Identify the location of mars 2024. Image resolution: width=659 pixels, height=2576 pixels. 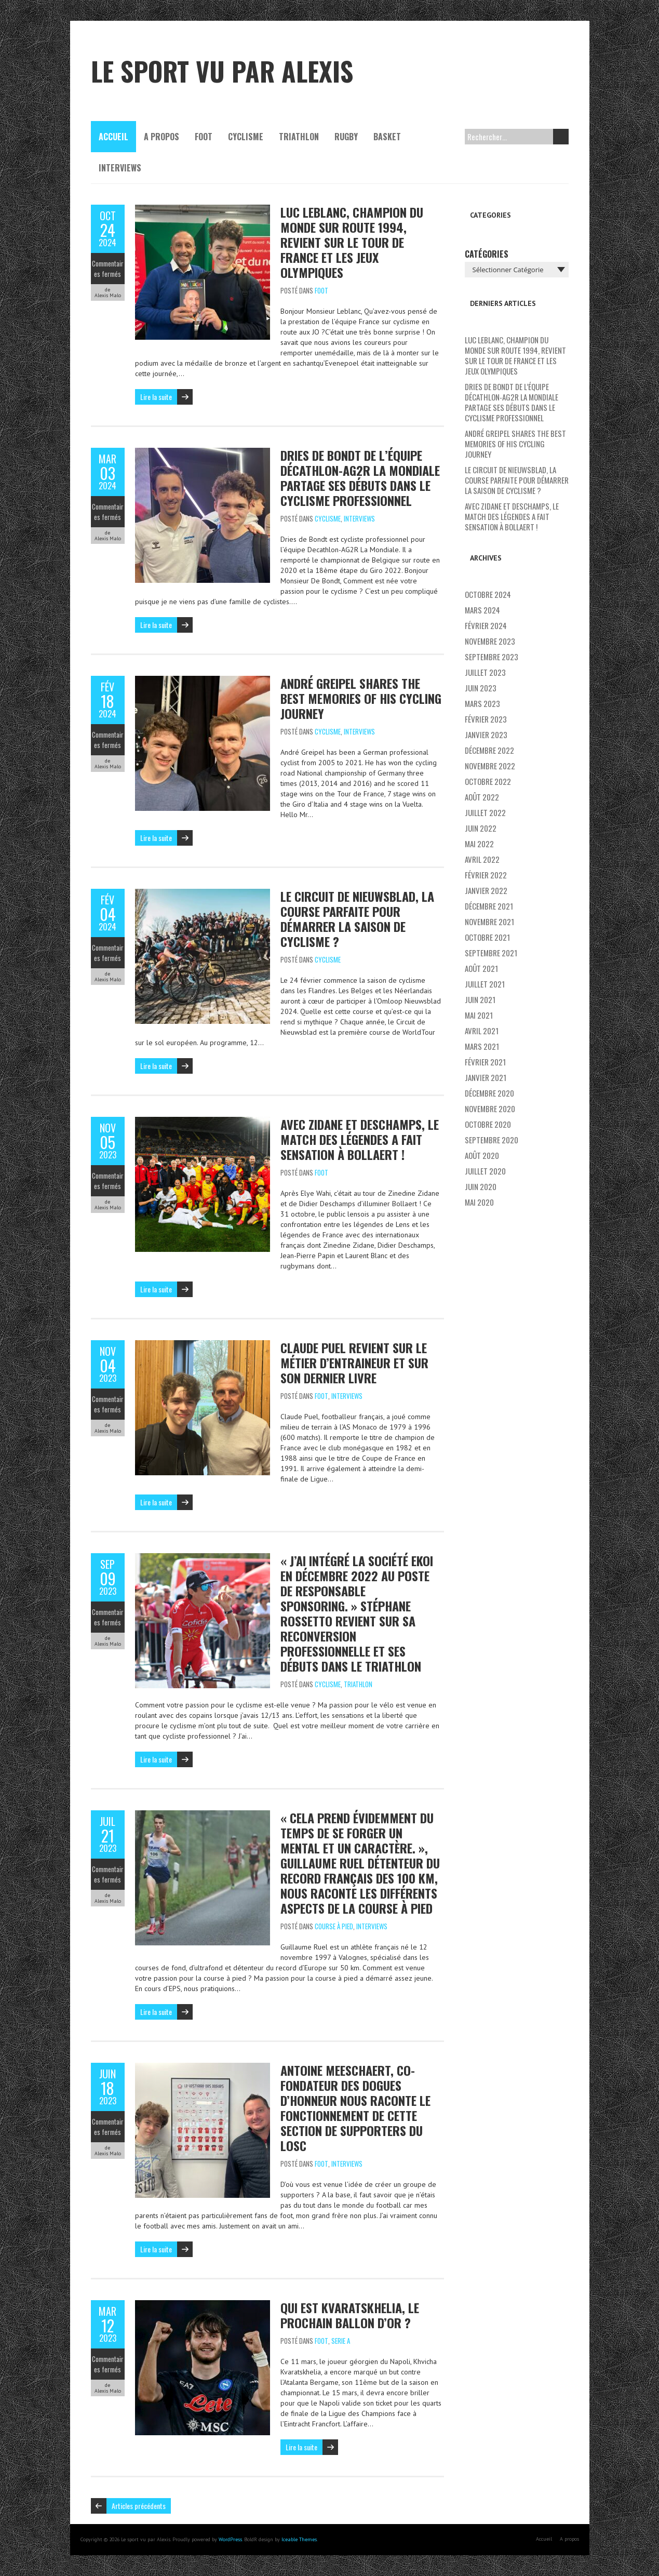
(482, 610).